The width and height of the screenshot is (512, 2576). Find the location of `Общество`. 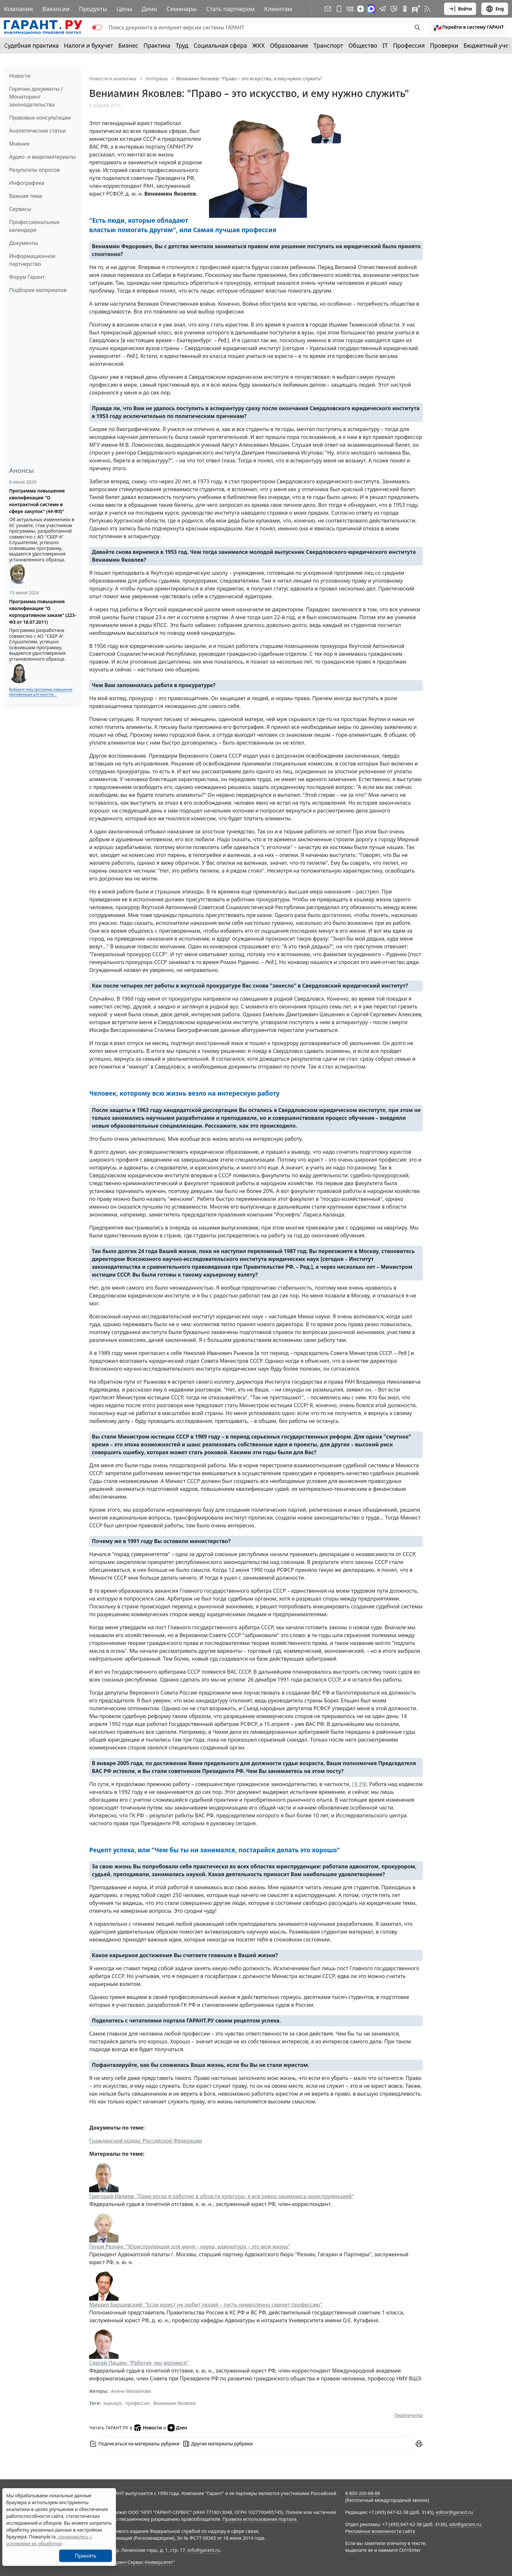

Общество is located at coordinates (362, 45).